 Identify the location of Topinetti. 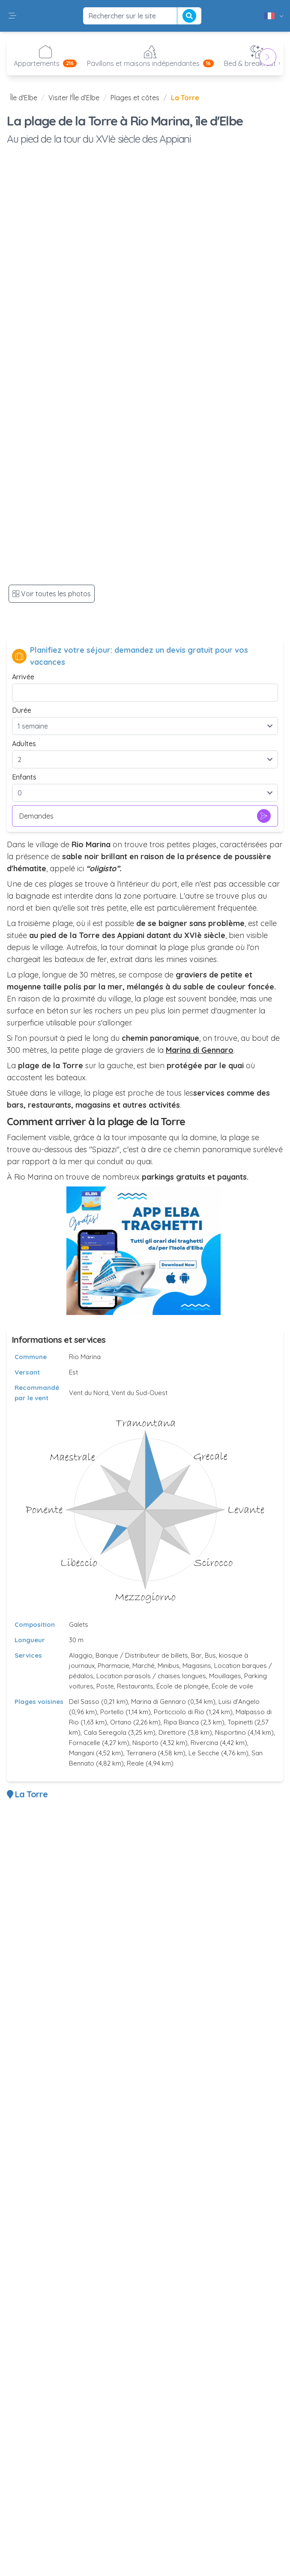
(240, 1722).